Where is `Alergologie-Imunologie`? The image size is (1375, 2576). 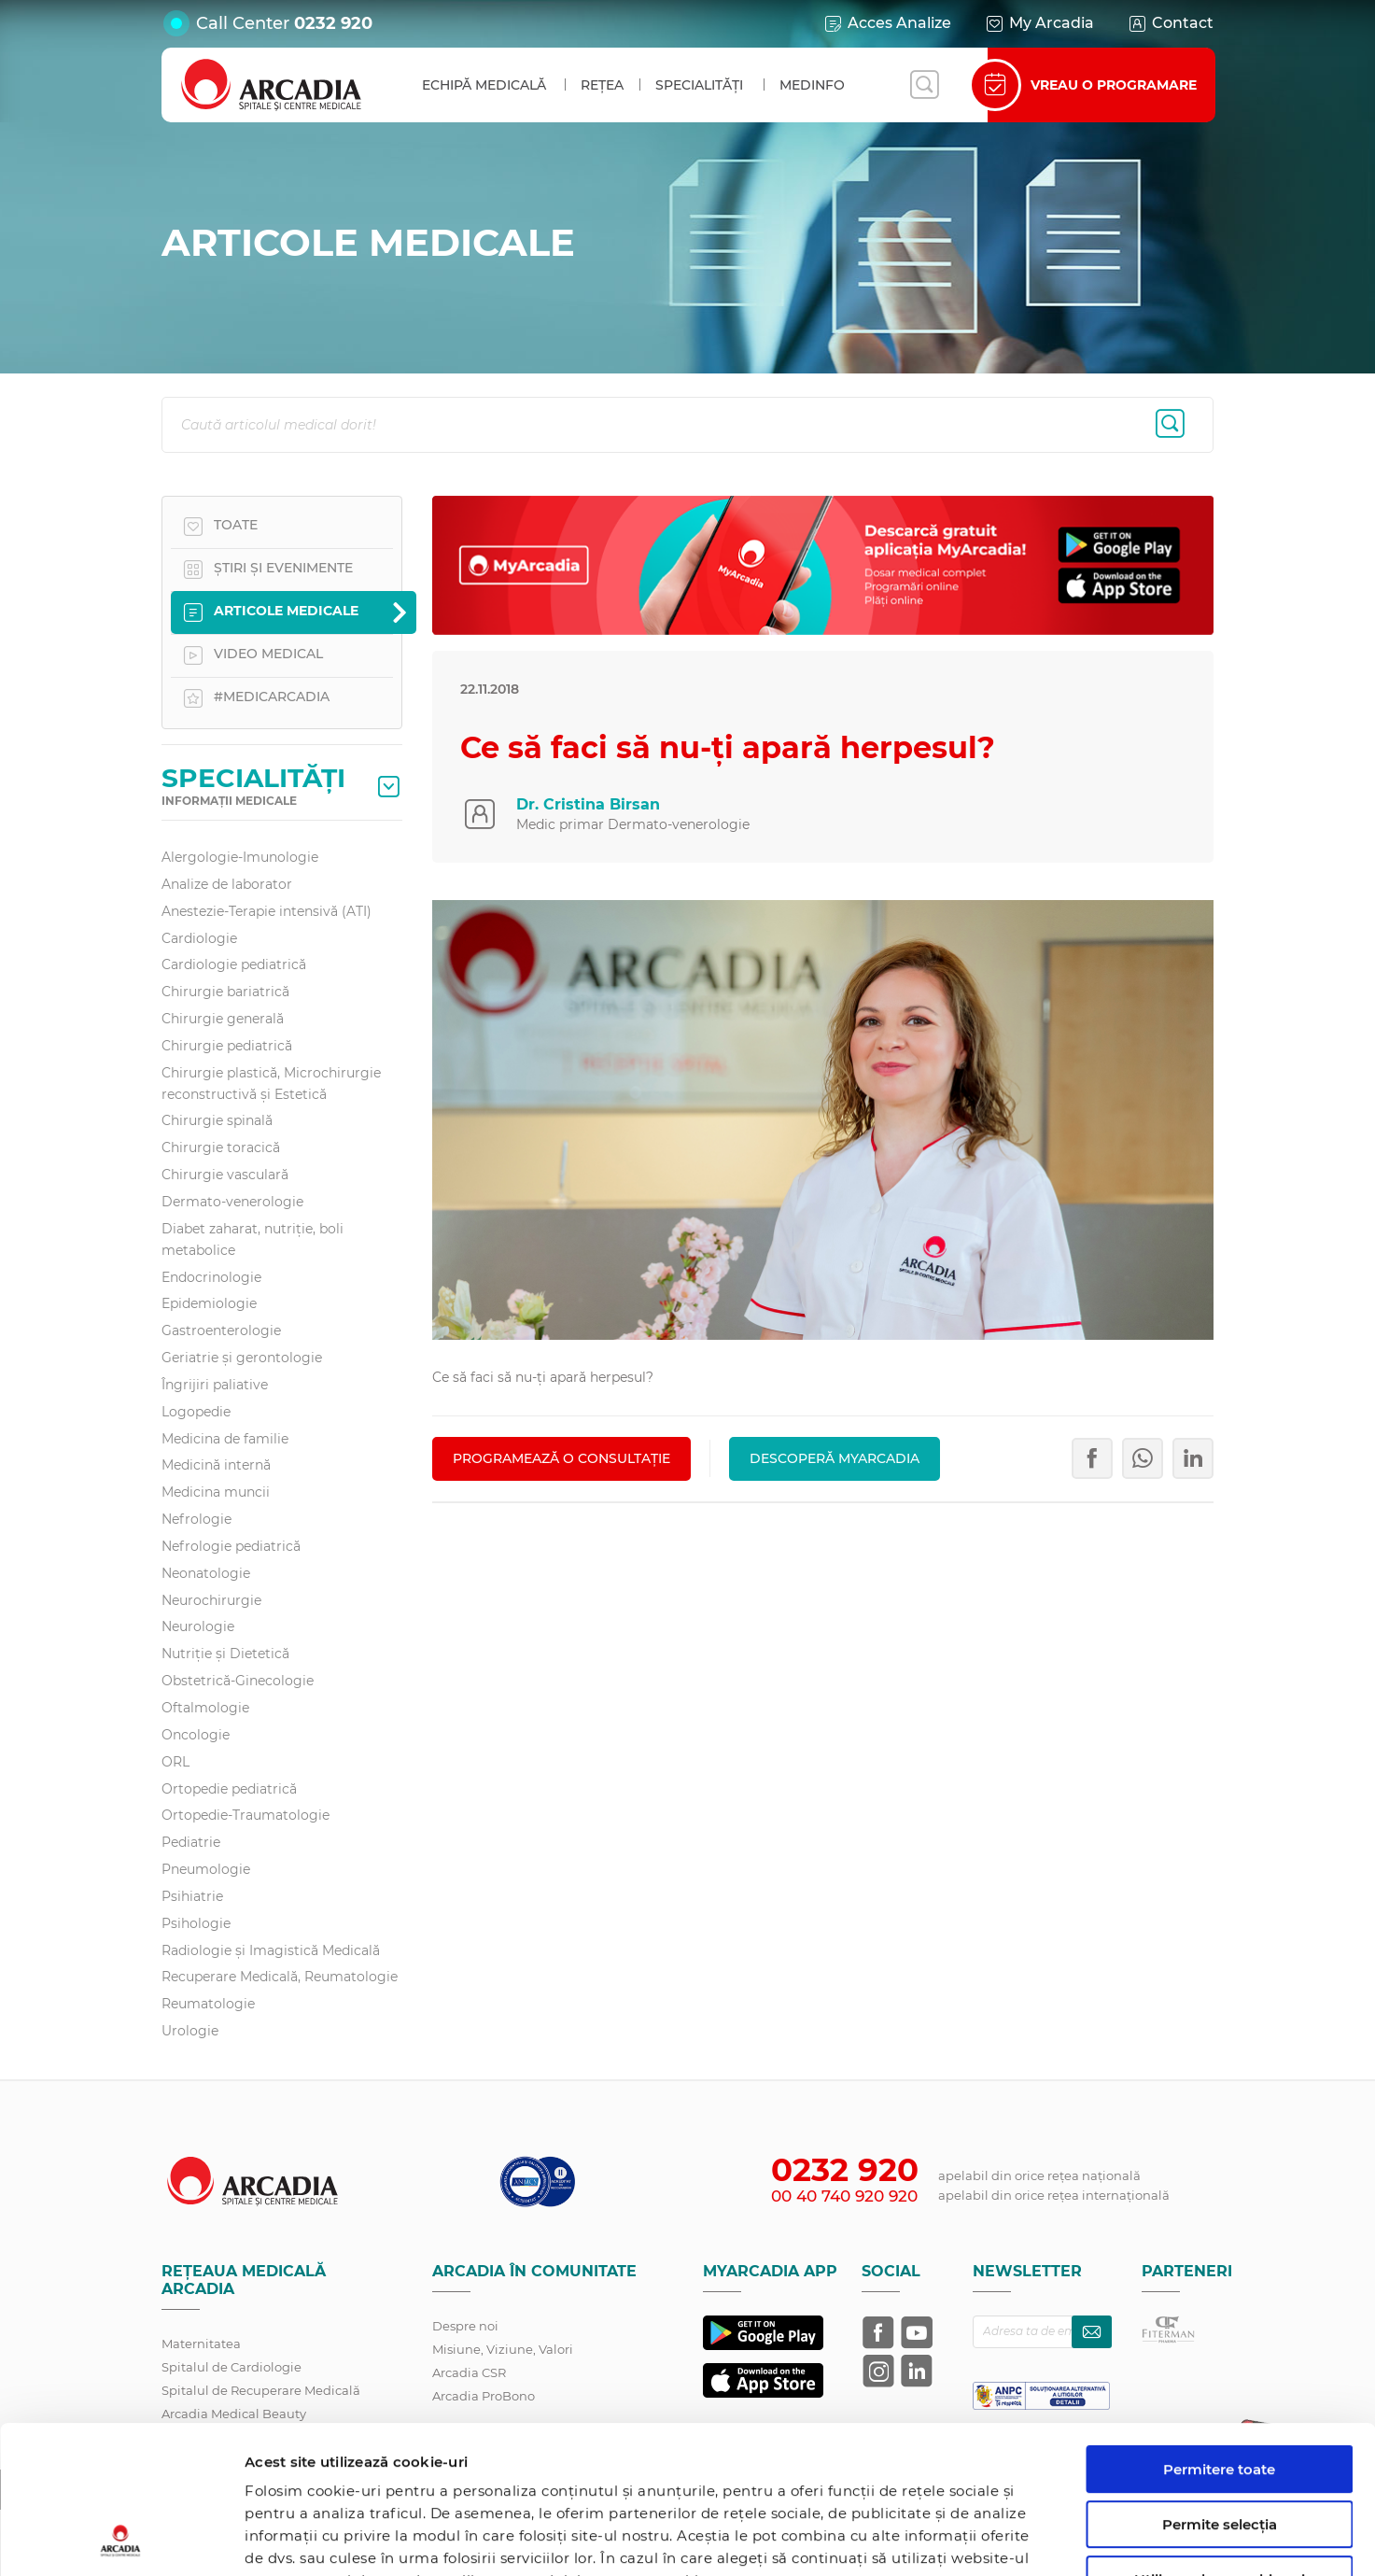 Alergologie-Imunologie is located at coordinates (239, 857).